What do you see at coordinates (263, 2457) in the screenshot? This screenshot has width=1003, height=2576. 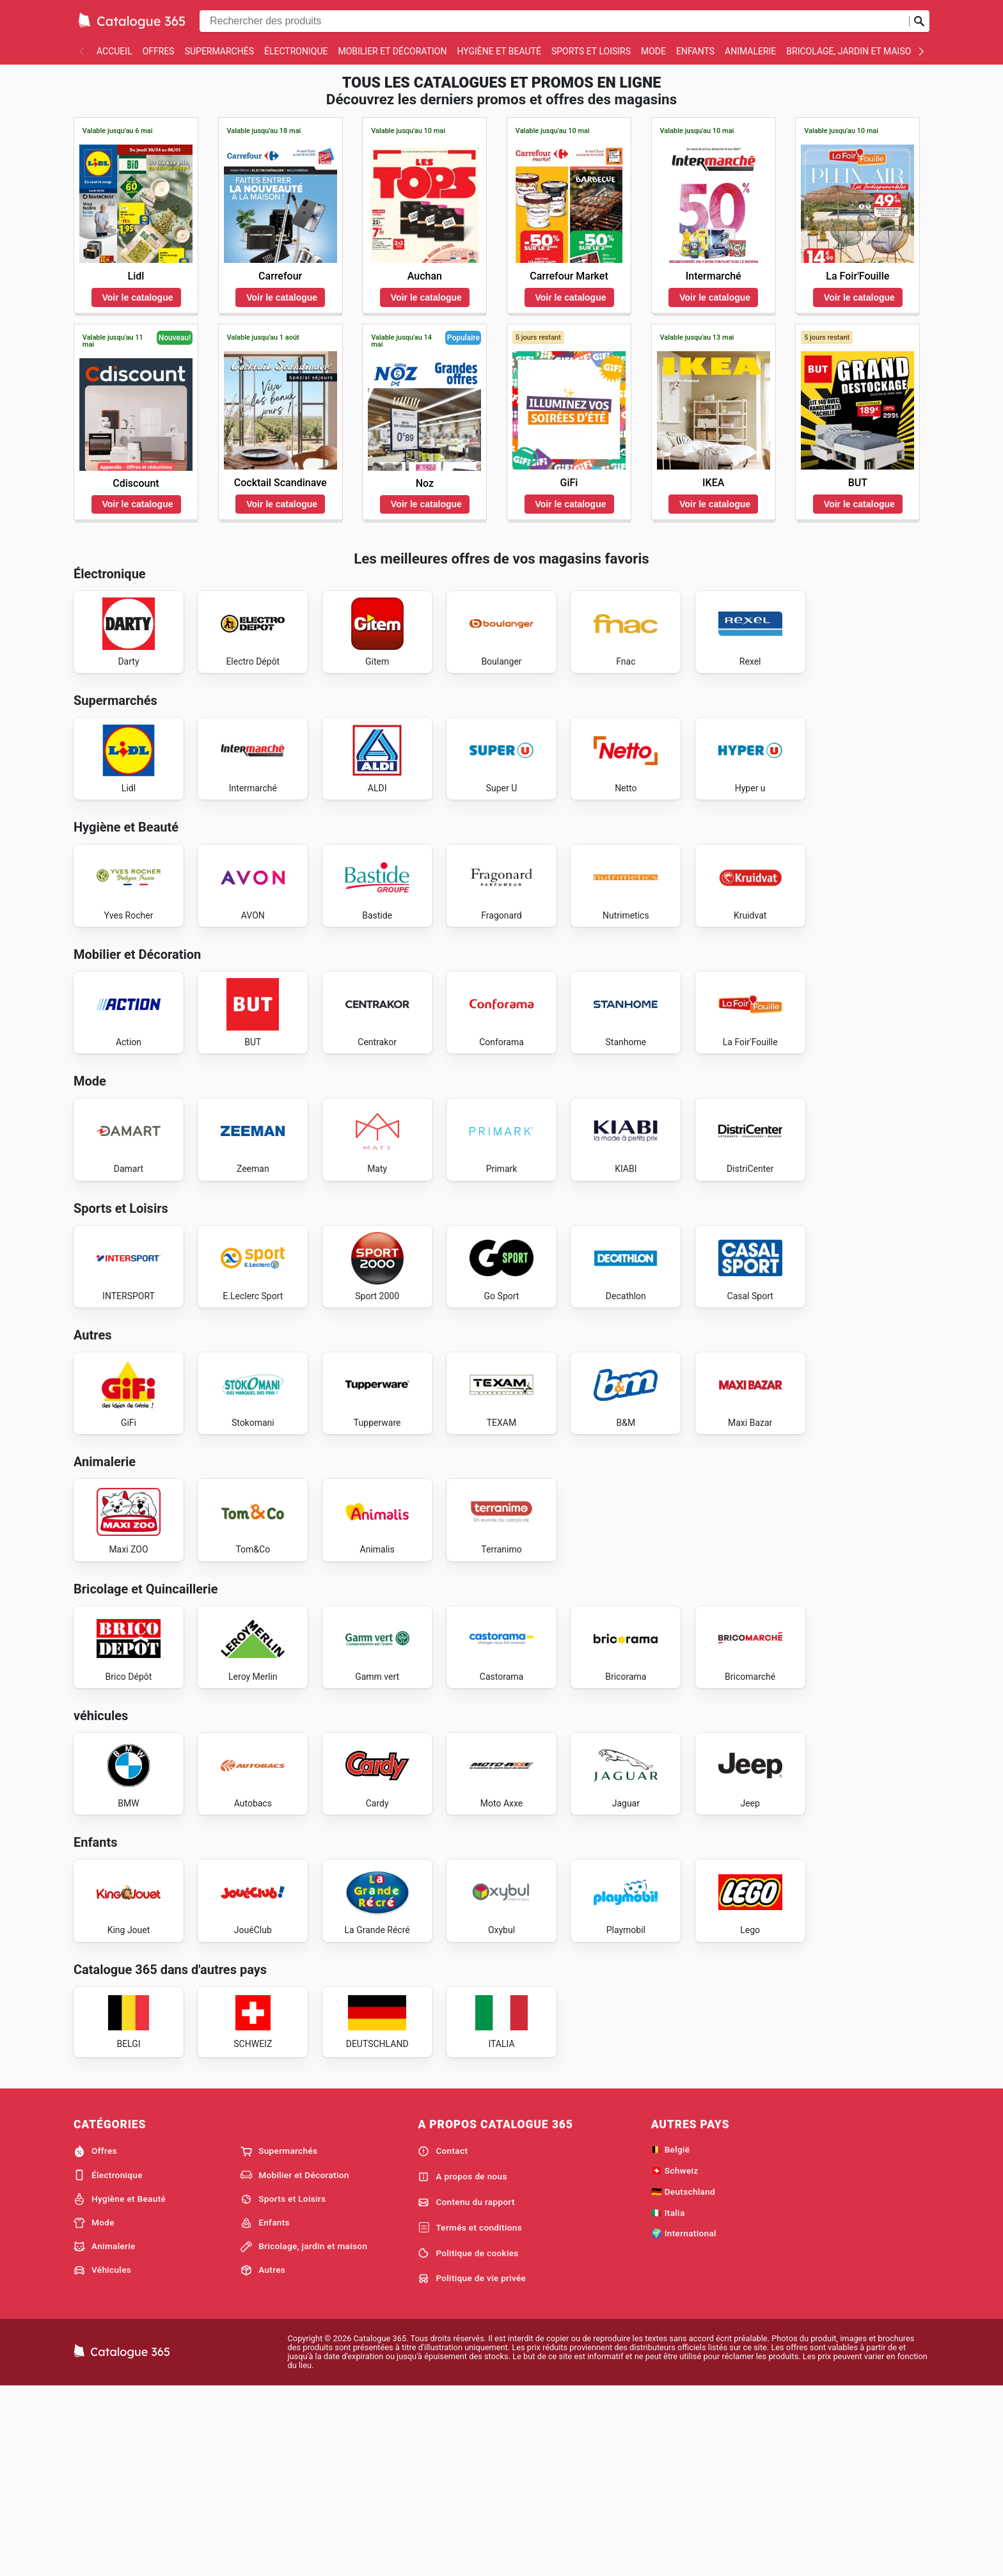 I see `Autres` at bounding box center [263, 2457].